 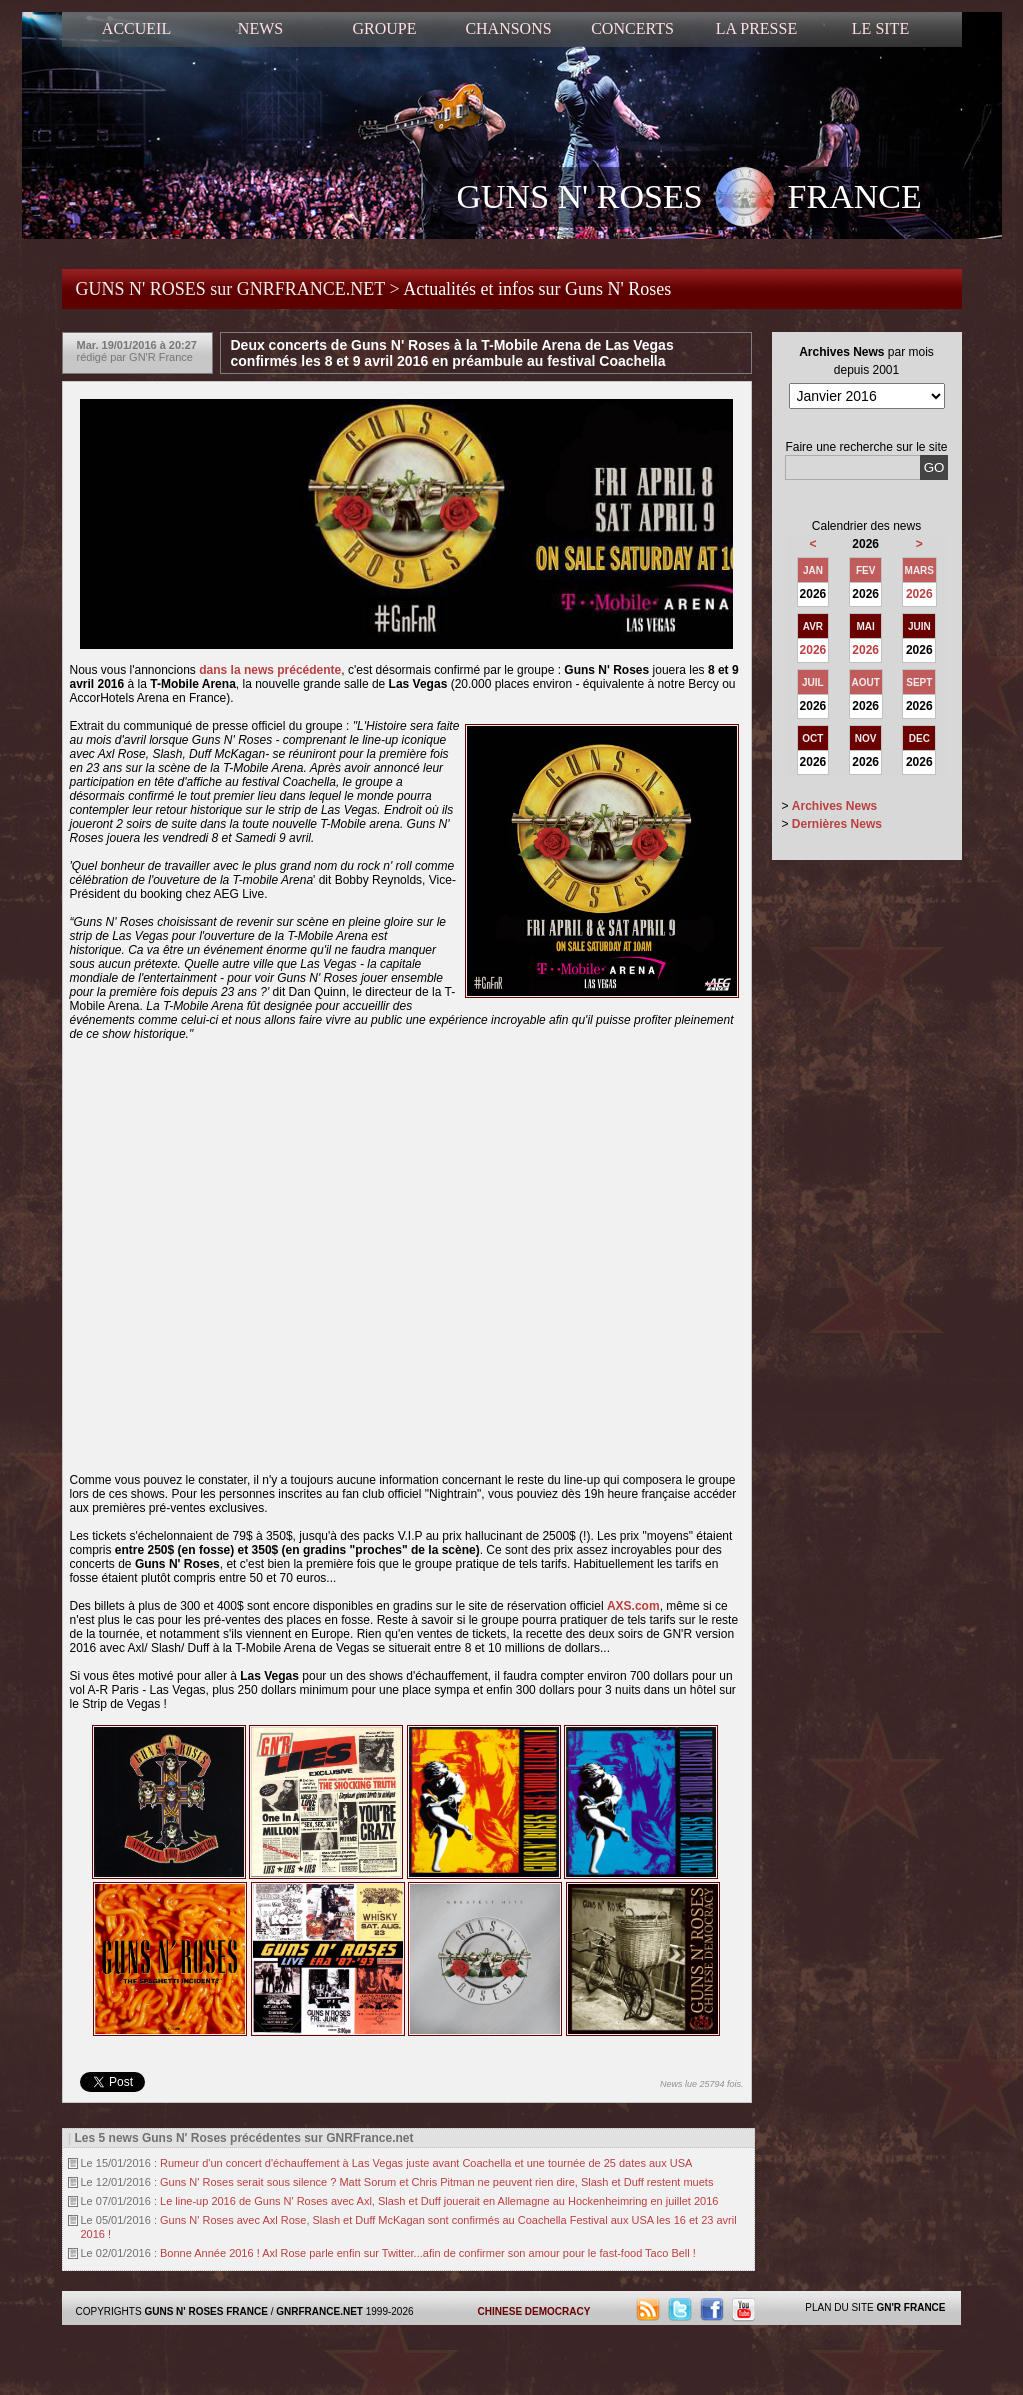 What do you see at coordinates (534, 2311) in the screenshot?
I see `CHINESE DEMOCRACY` at bounding box center [534, 2311].